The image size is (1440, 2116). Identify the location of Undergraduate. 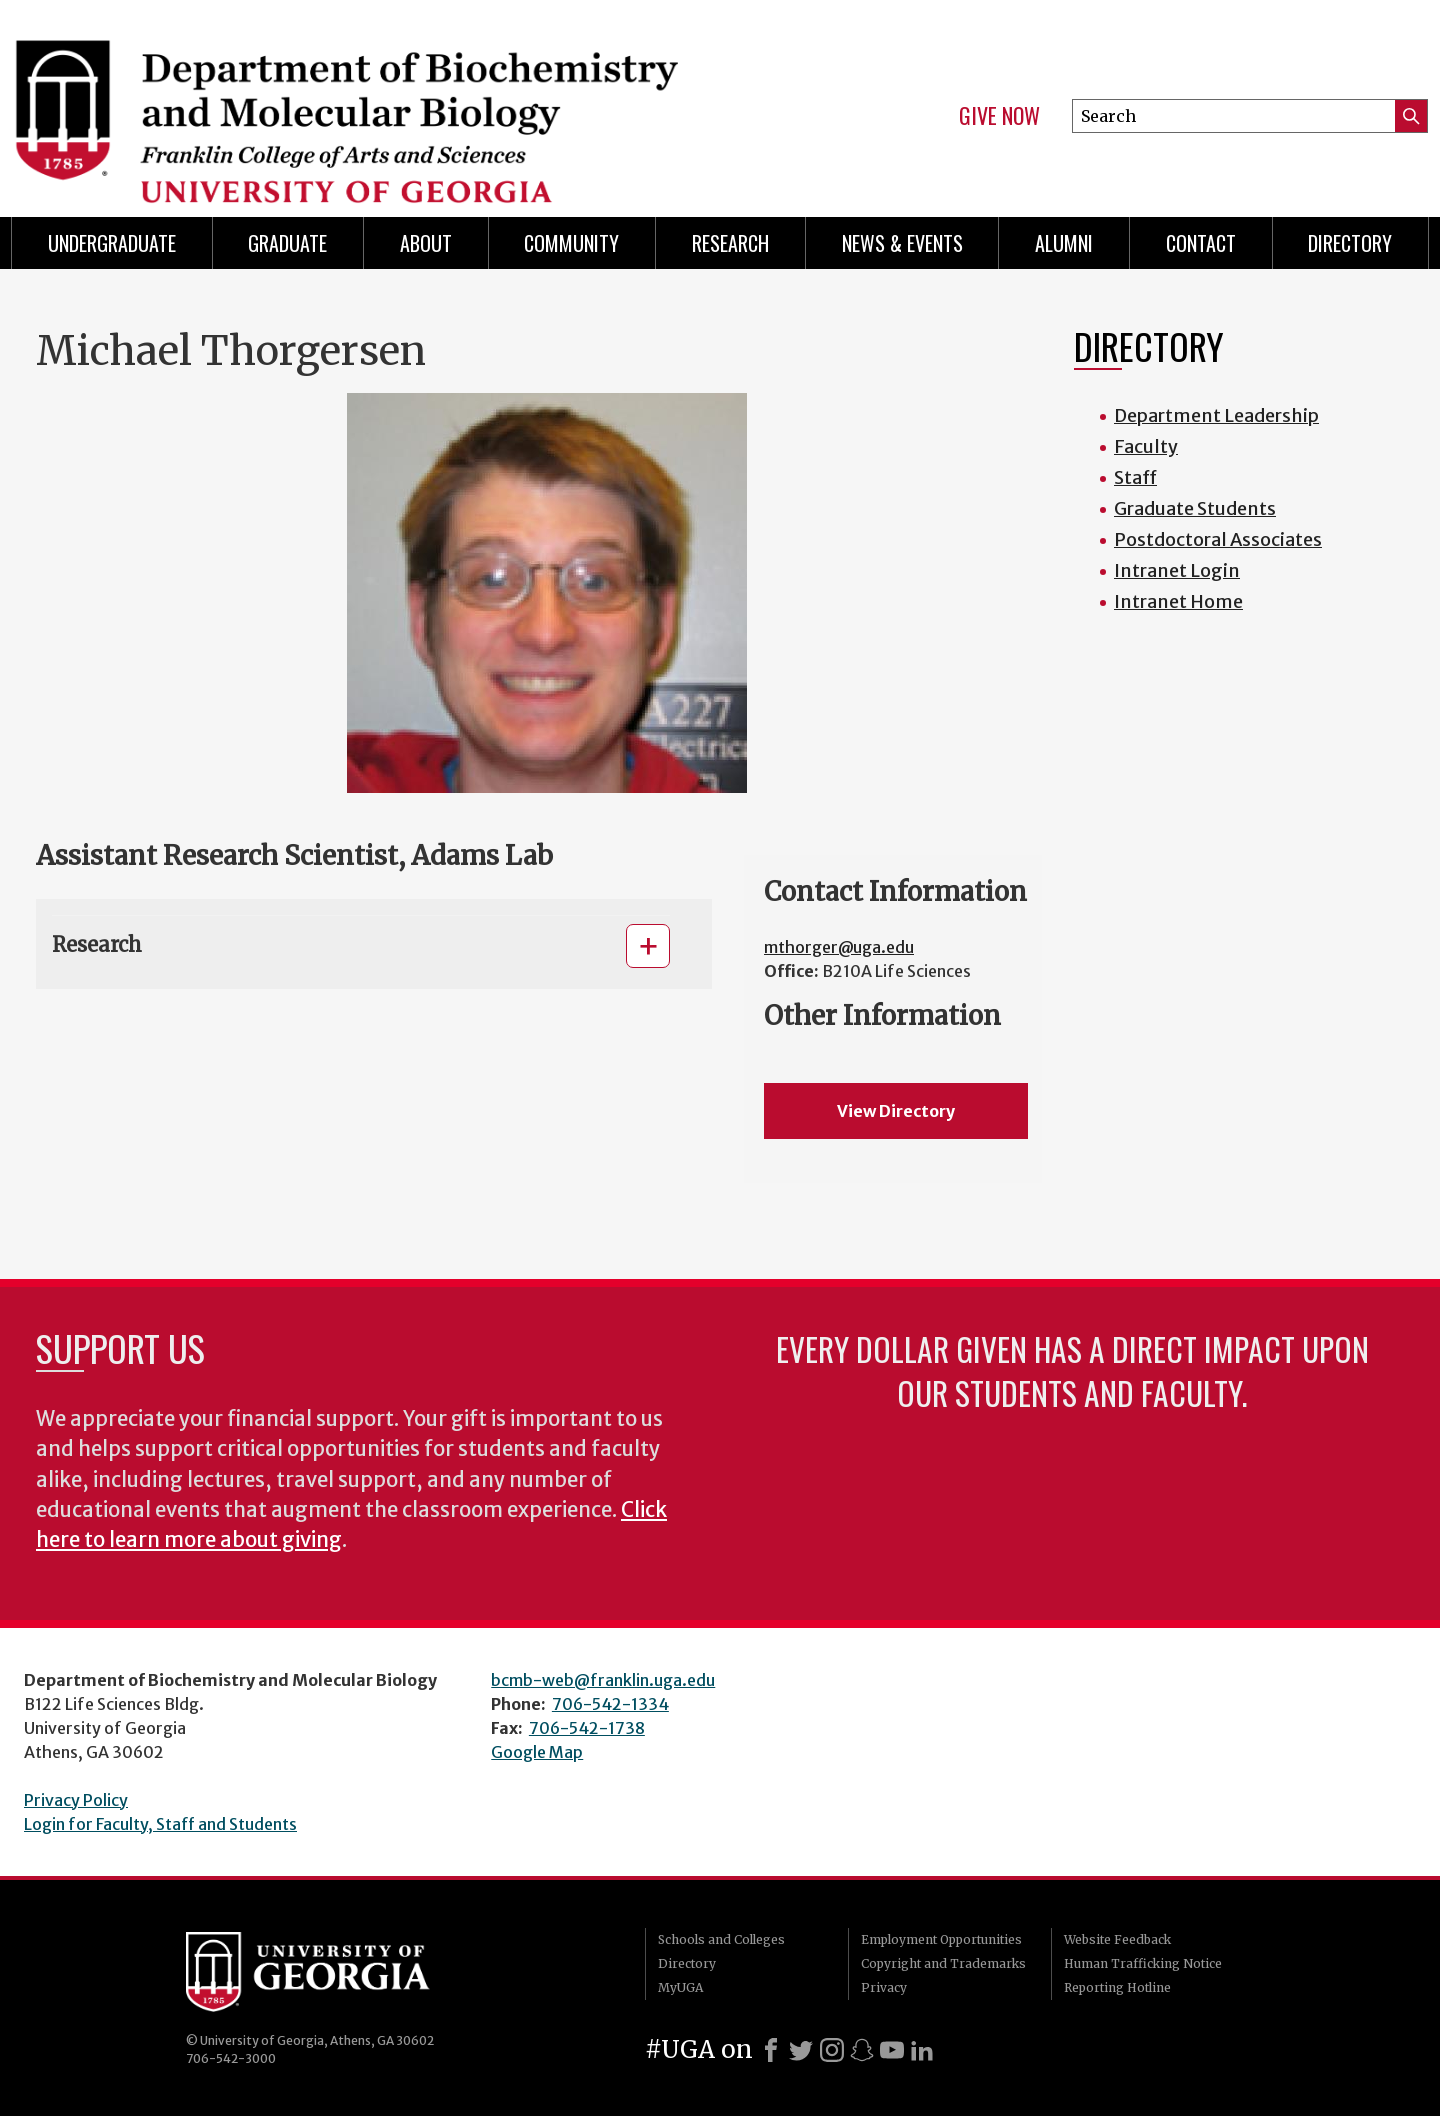
(112, 243).